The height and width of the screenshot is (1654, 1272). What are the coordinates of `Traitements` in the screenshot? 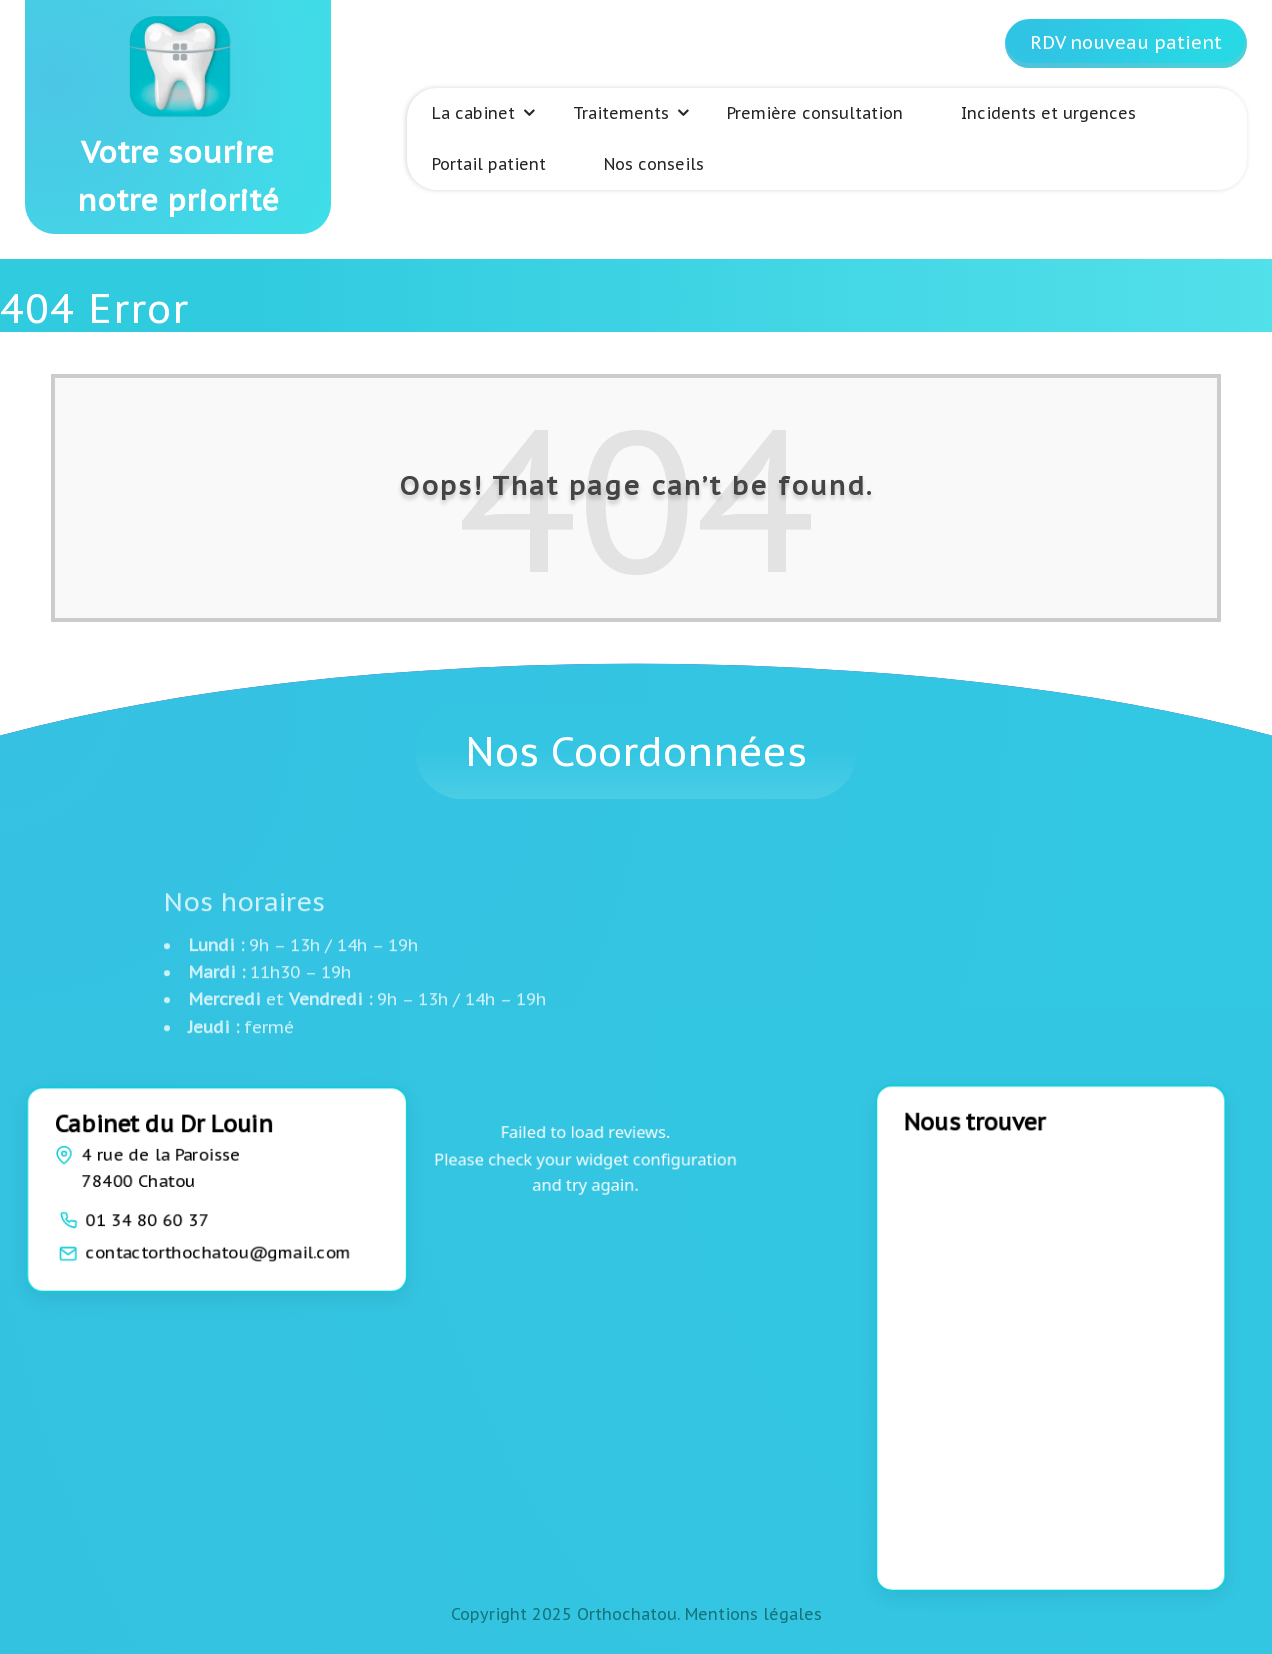 It's located at (621, 113).